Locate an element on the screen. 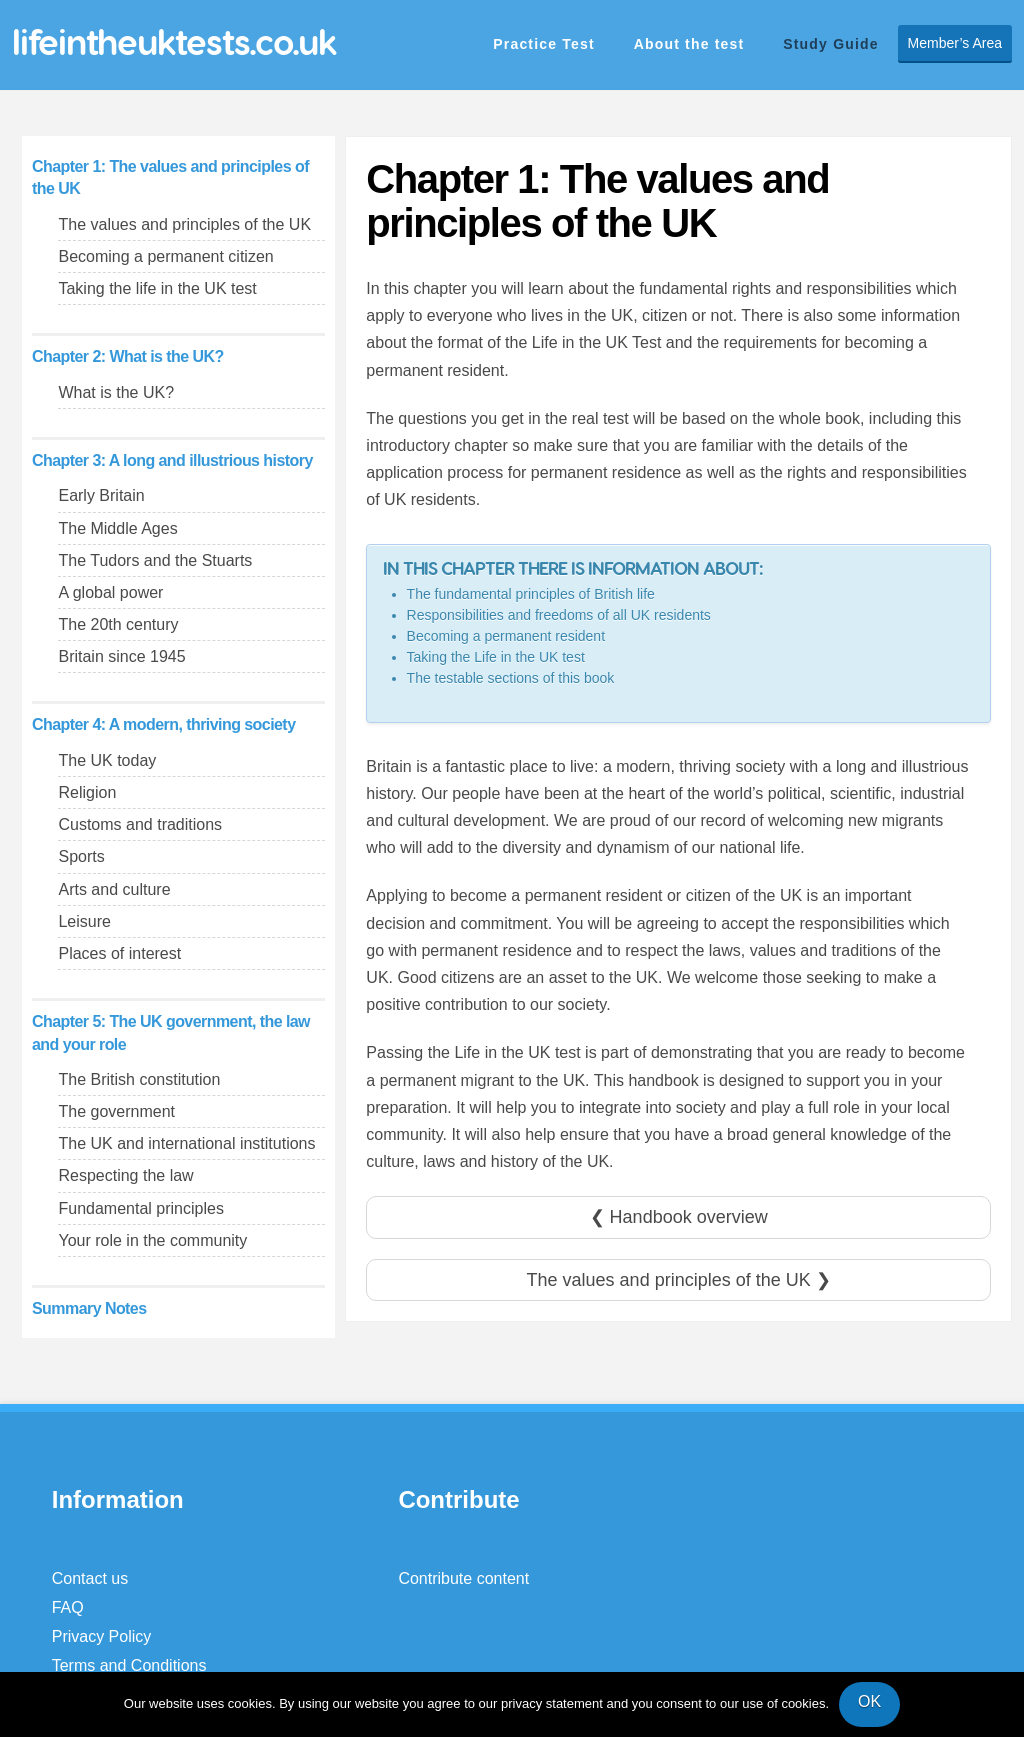 This screenshot has height=1737, width=1024. Member’s Area is located at coordinates (955, 43).